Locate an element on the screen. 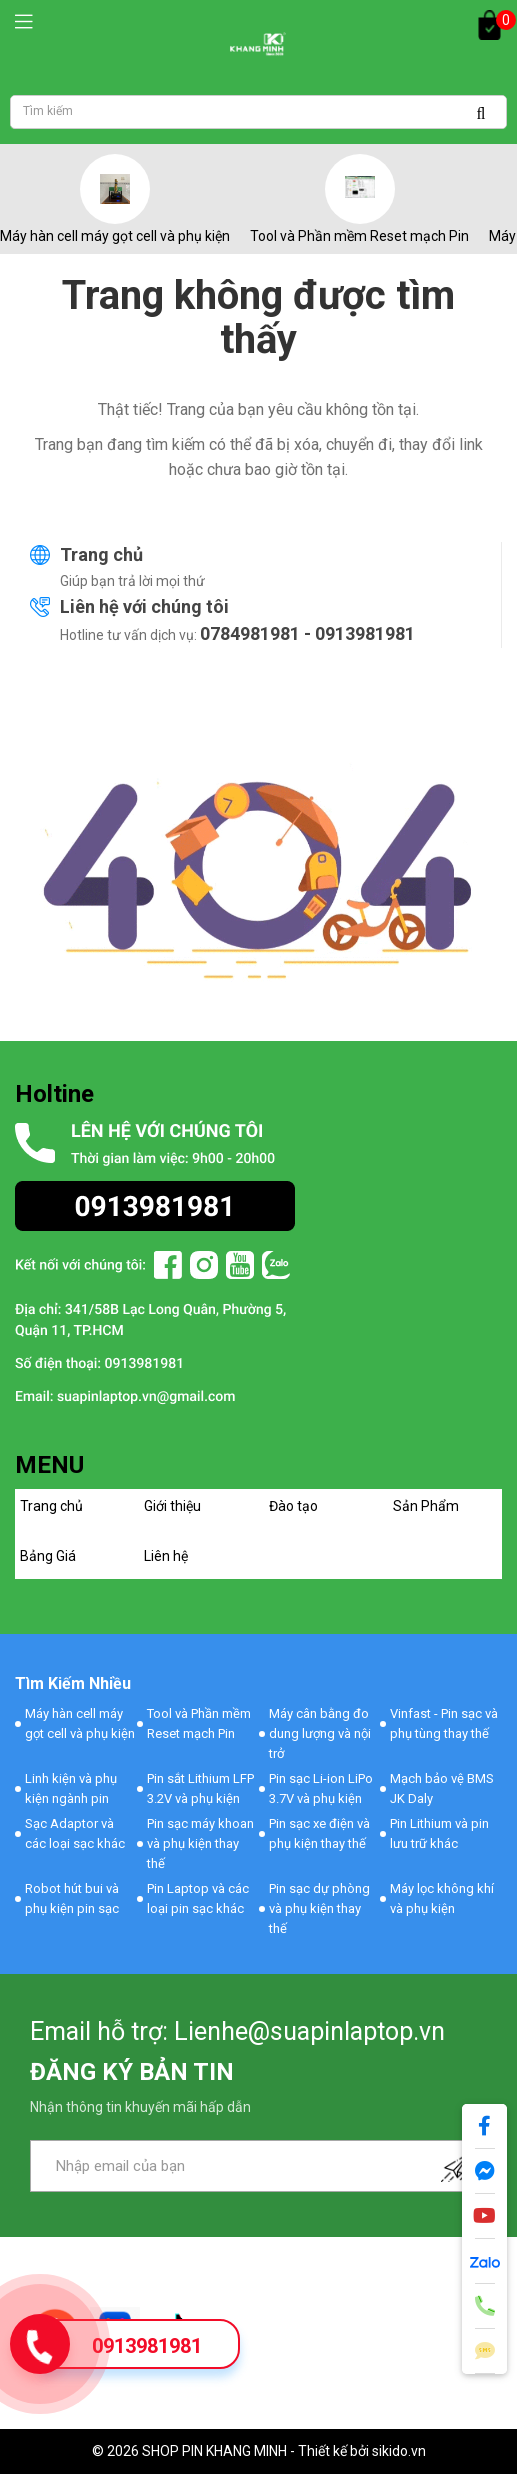 The image size is (517, 2474). 0913981981 is located at coordinates (147, 2346).